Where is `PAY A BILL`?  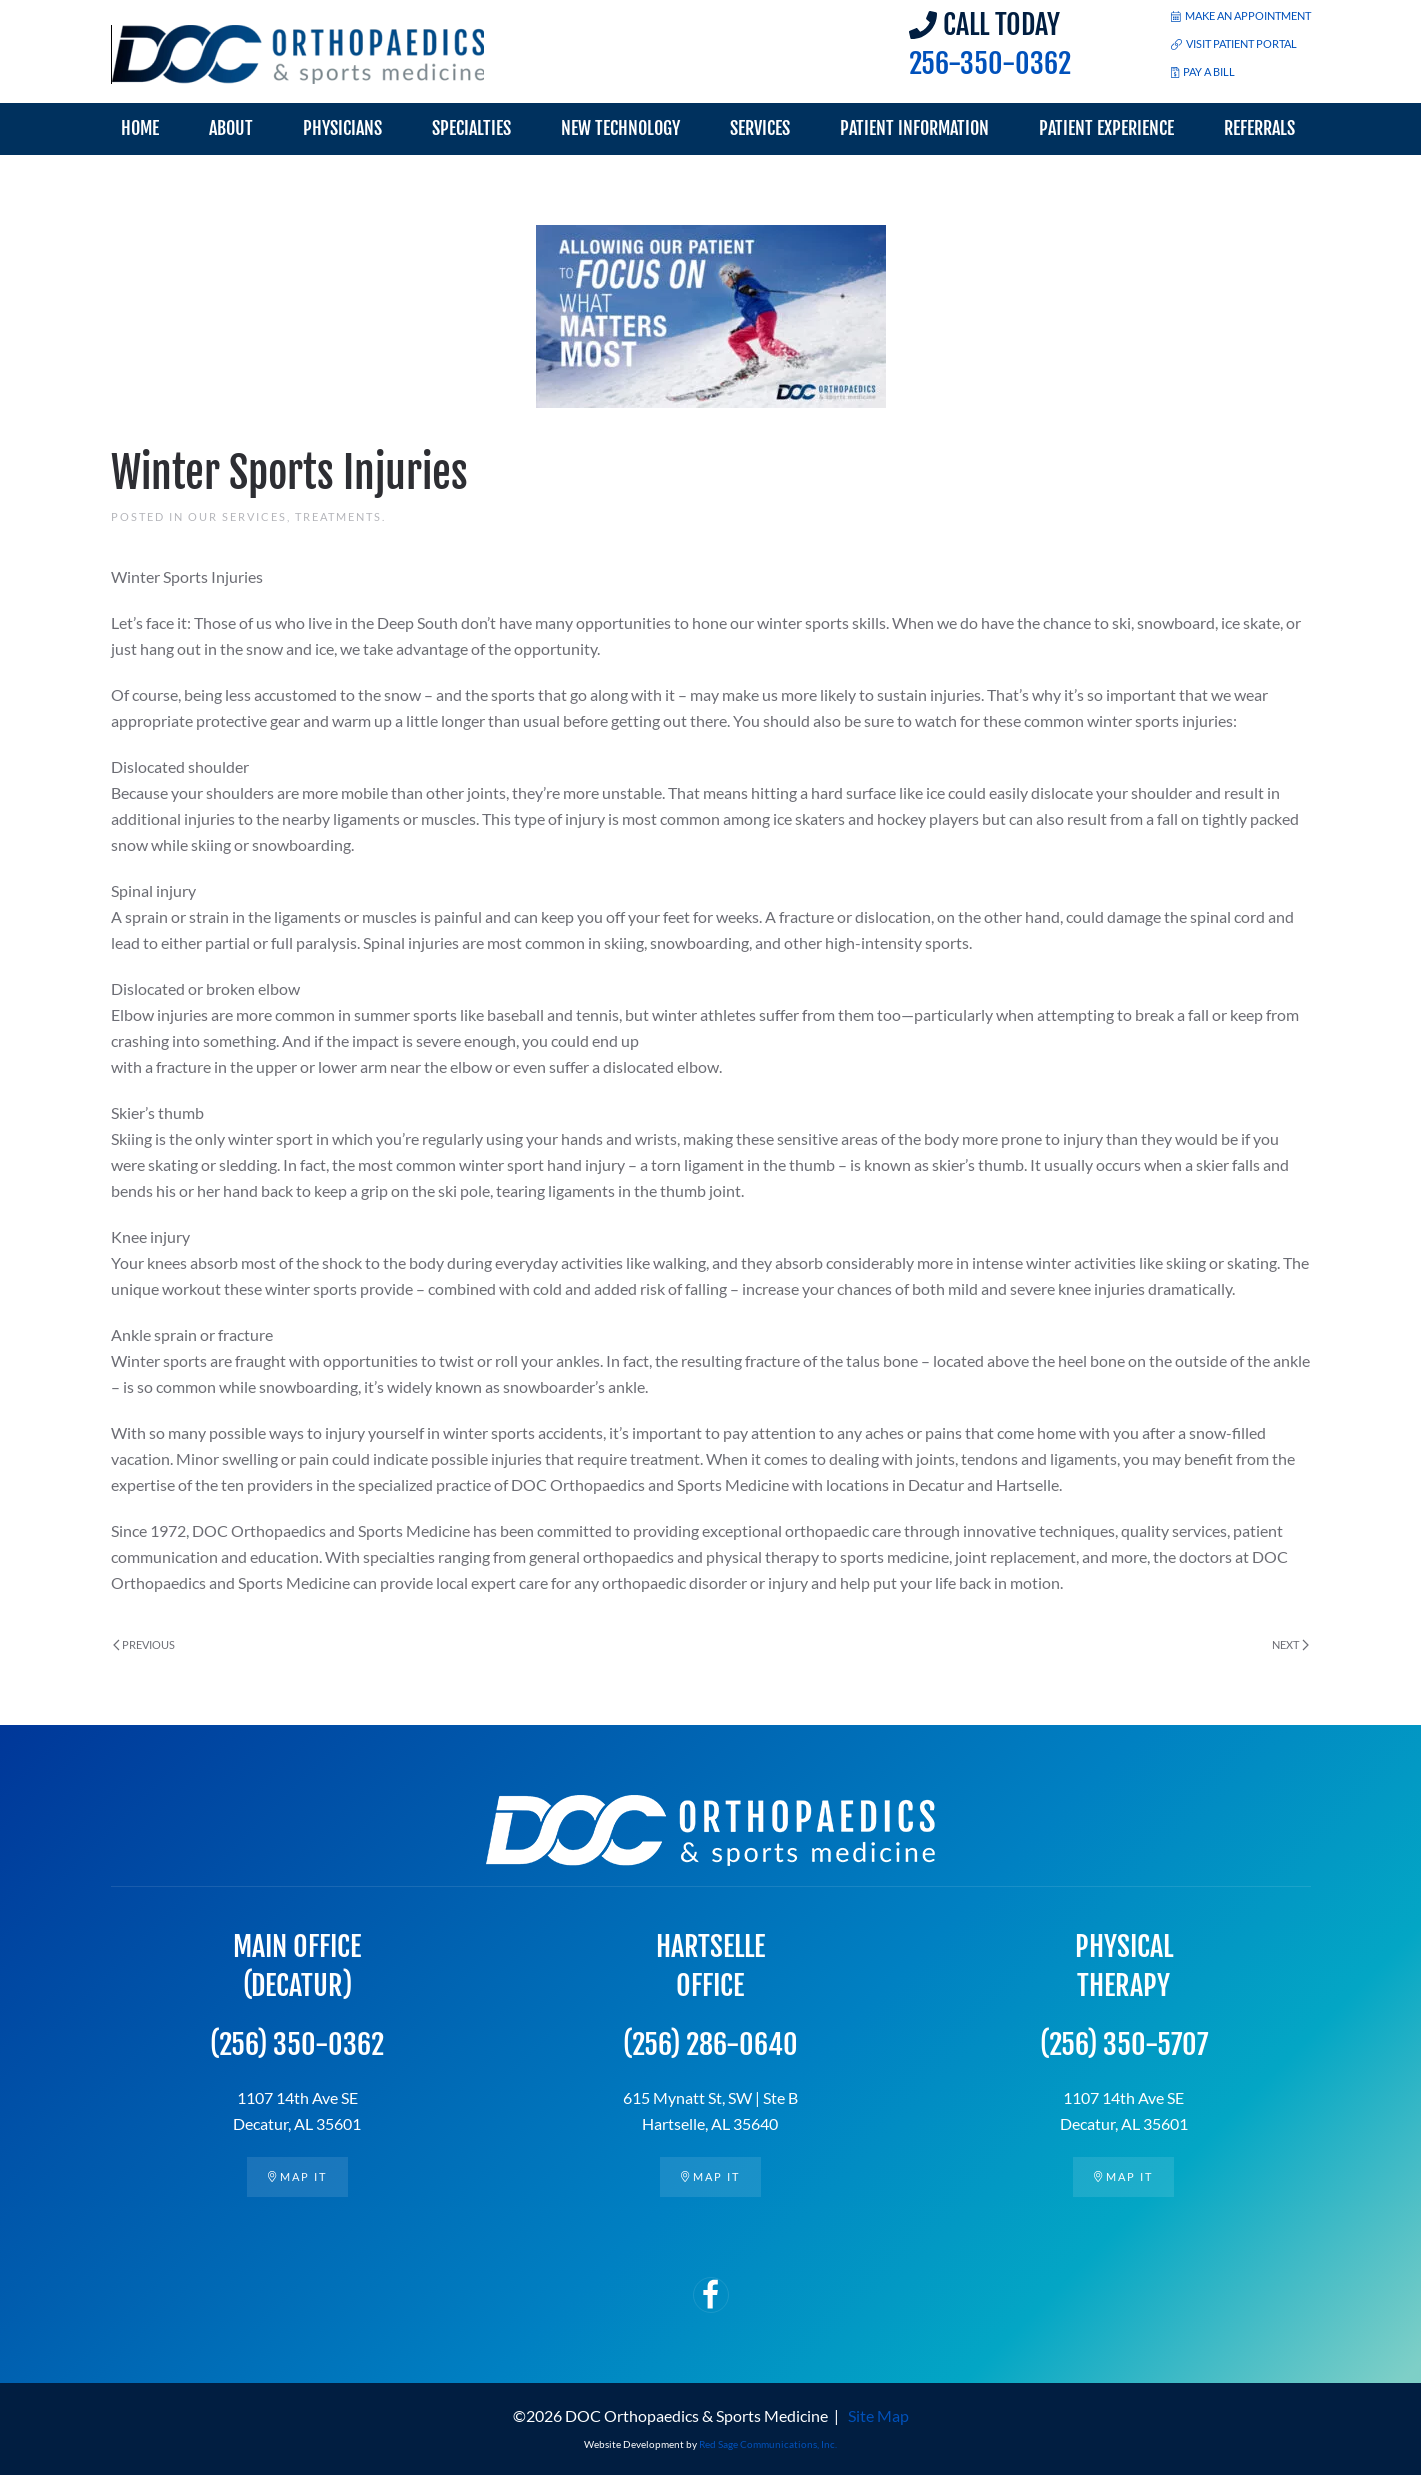 PAY A BILL is located at coordinates (1203, 71).